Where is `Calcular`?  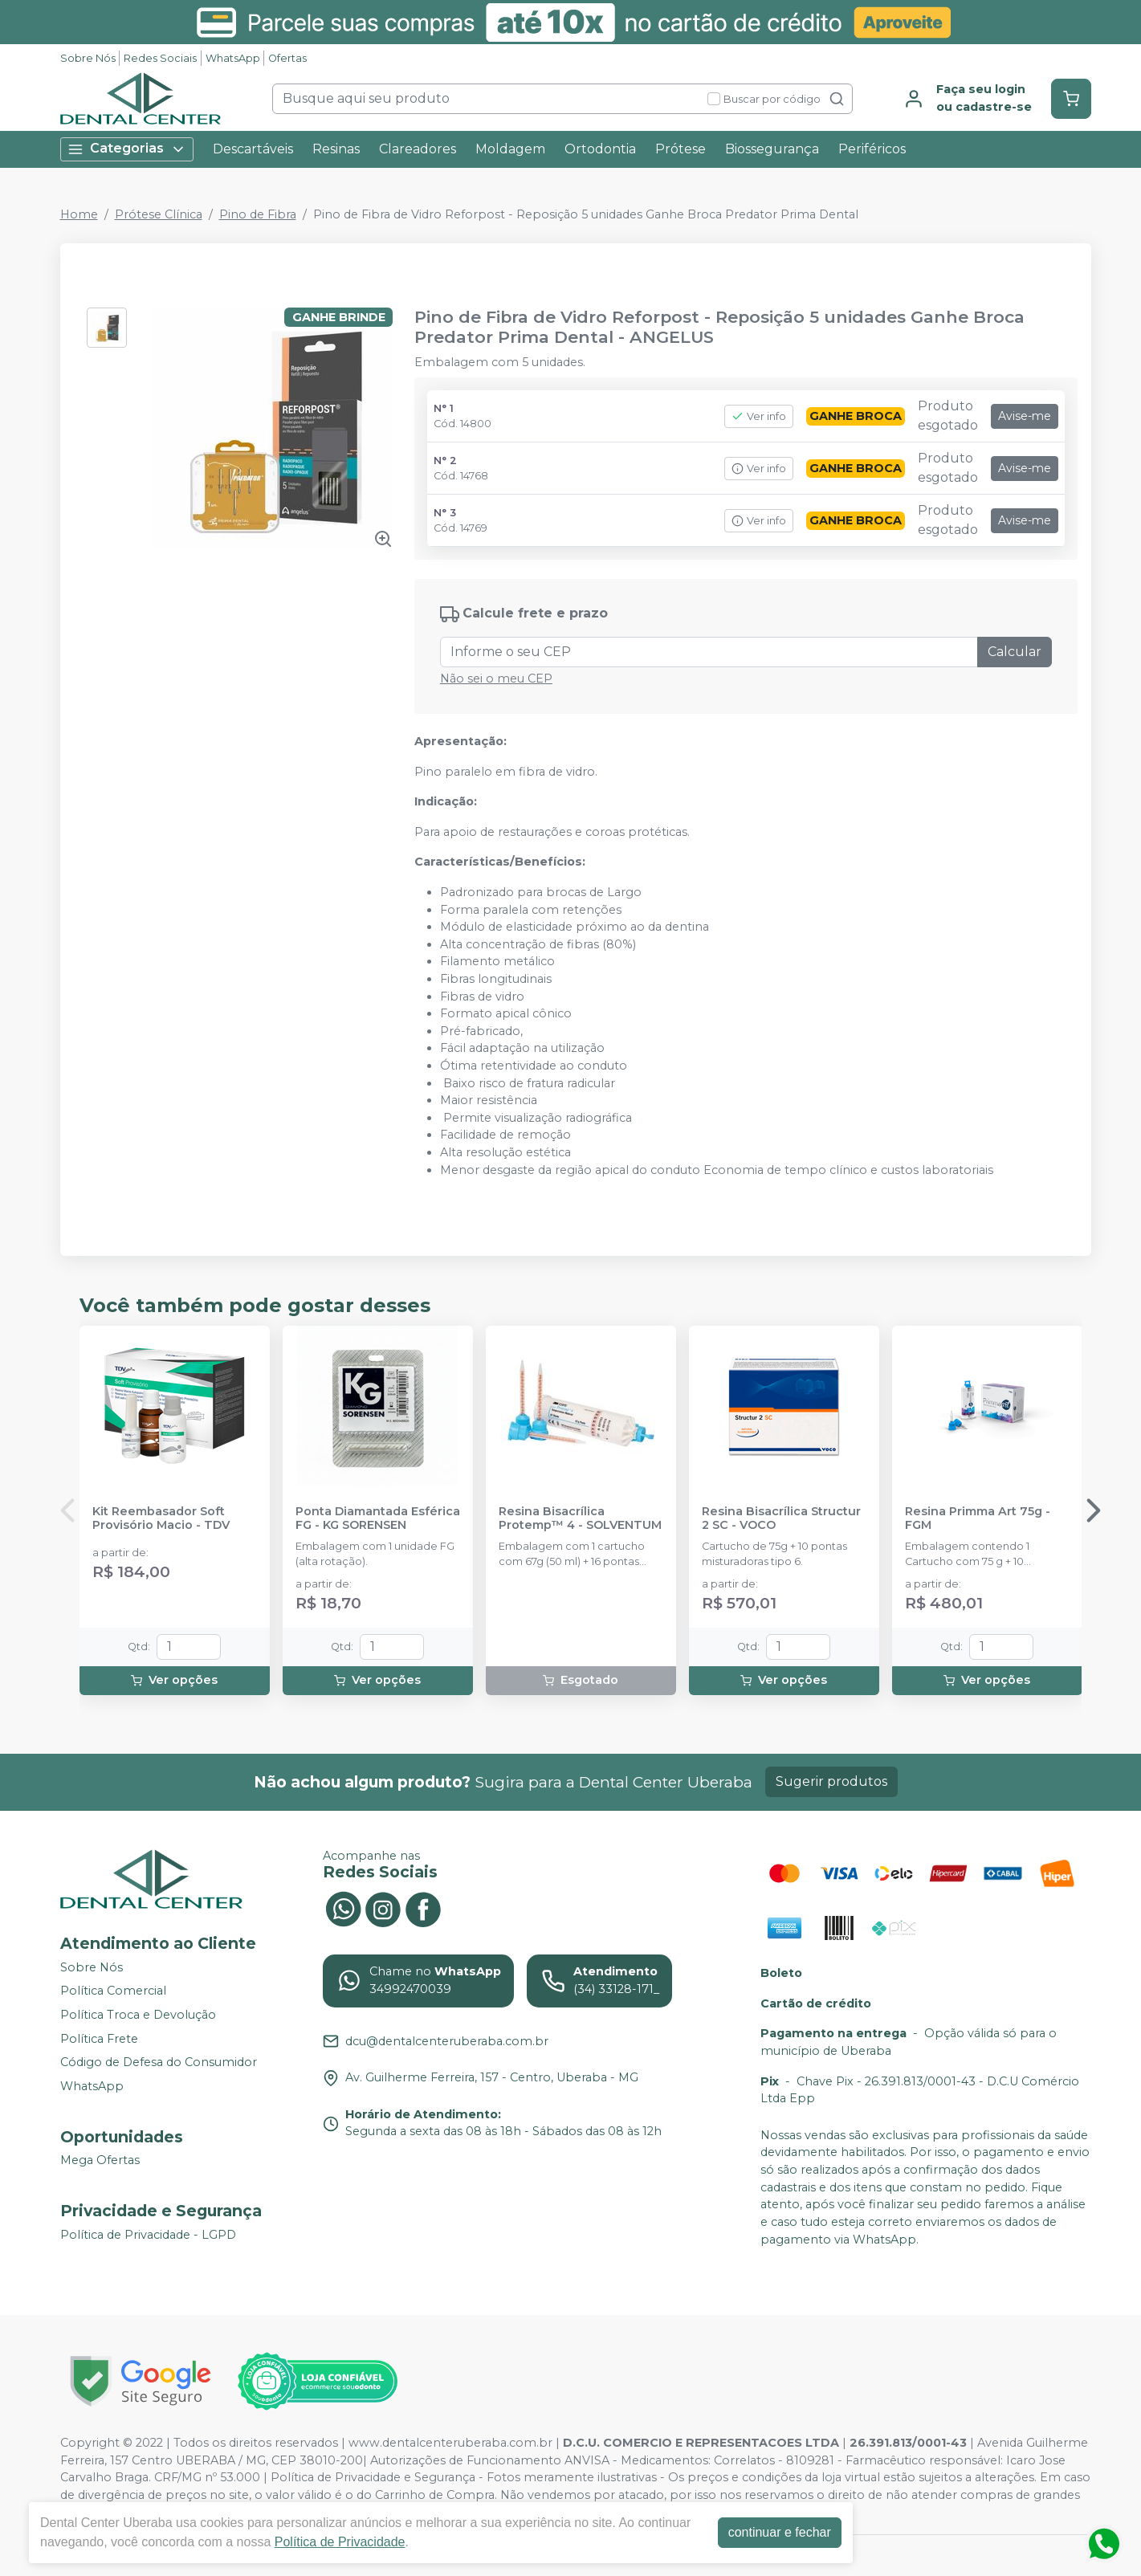
Calcular is located at coordinates (1014, 651).